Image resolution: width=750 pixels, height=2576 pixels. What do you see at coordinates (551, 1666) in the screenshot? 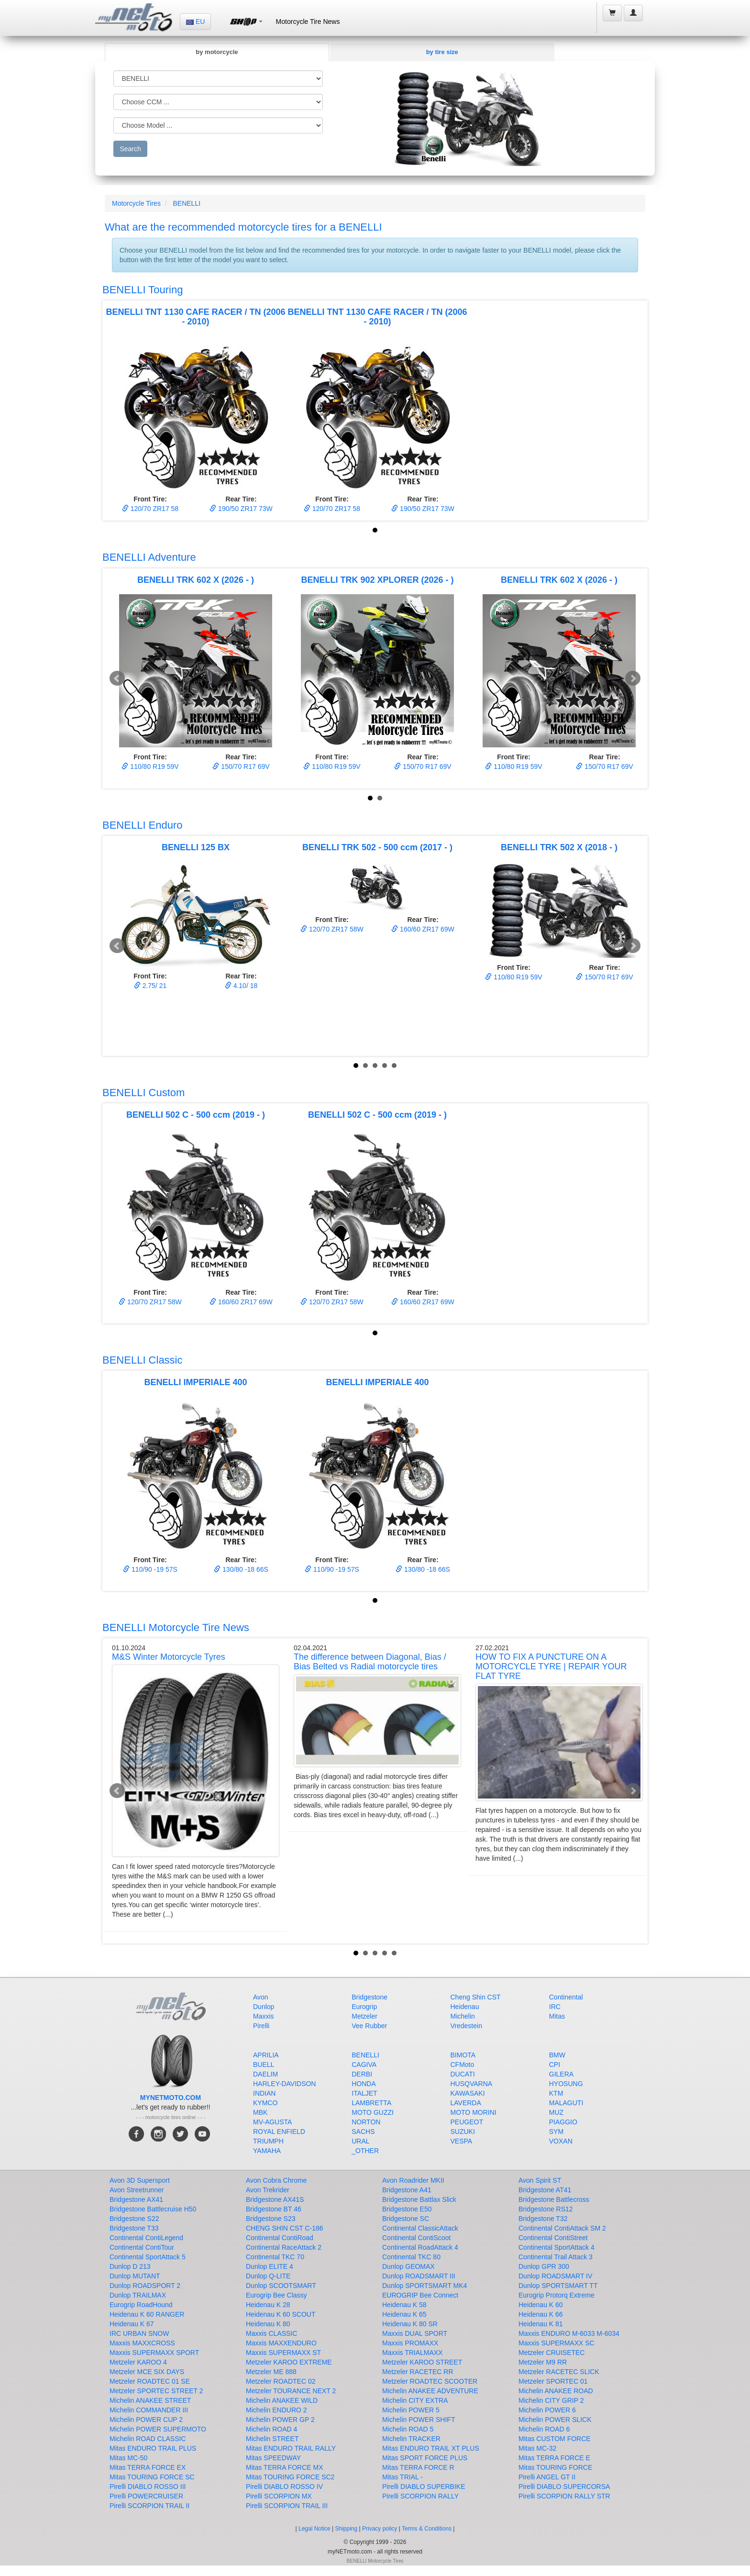
I see `HOW TO FIX A PUNCTURE ON A MOTORCYCLE TYRE | REPAIR YOUR FLAT TYRE` at bounding box center [551, 1666].